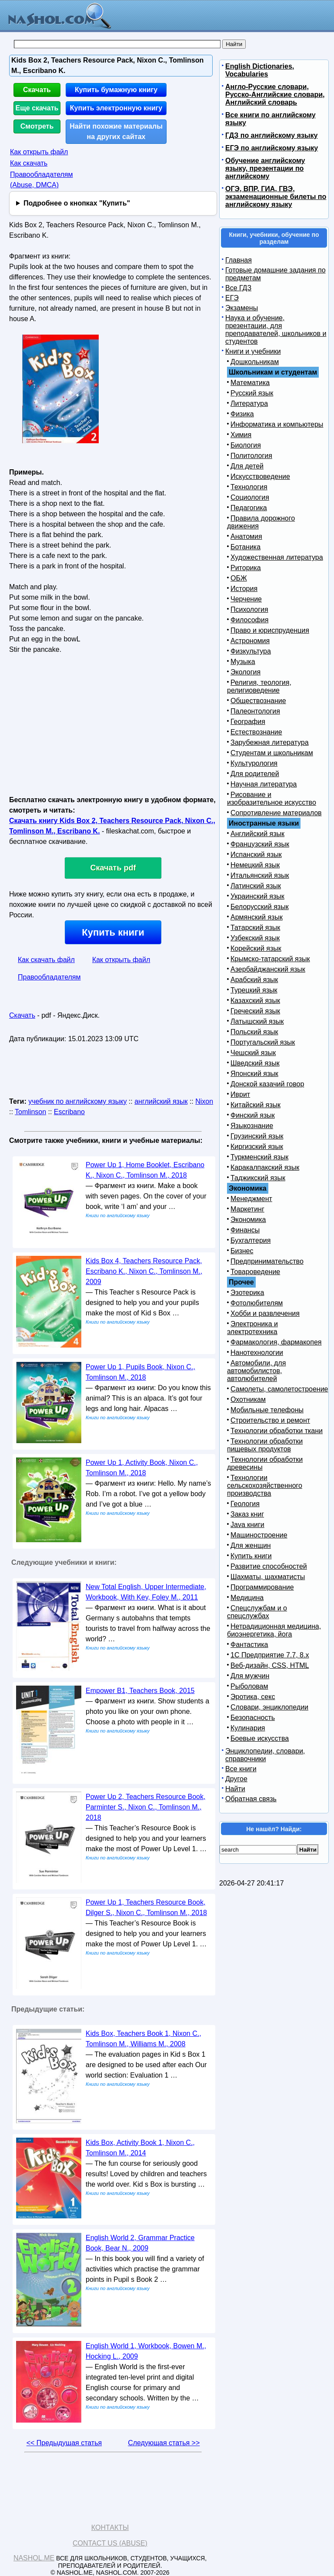 The height and width of the screenshot is (2576, 334). I want to click on Power Up 1, Teachers Resource Book, Dilger S., Nixon C., Tomlinson M., 2018, so click(146, 1907).